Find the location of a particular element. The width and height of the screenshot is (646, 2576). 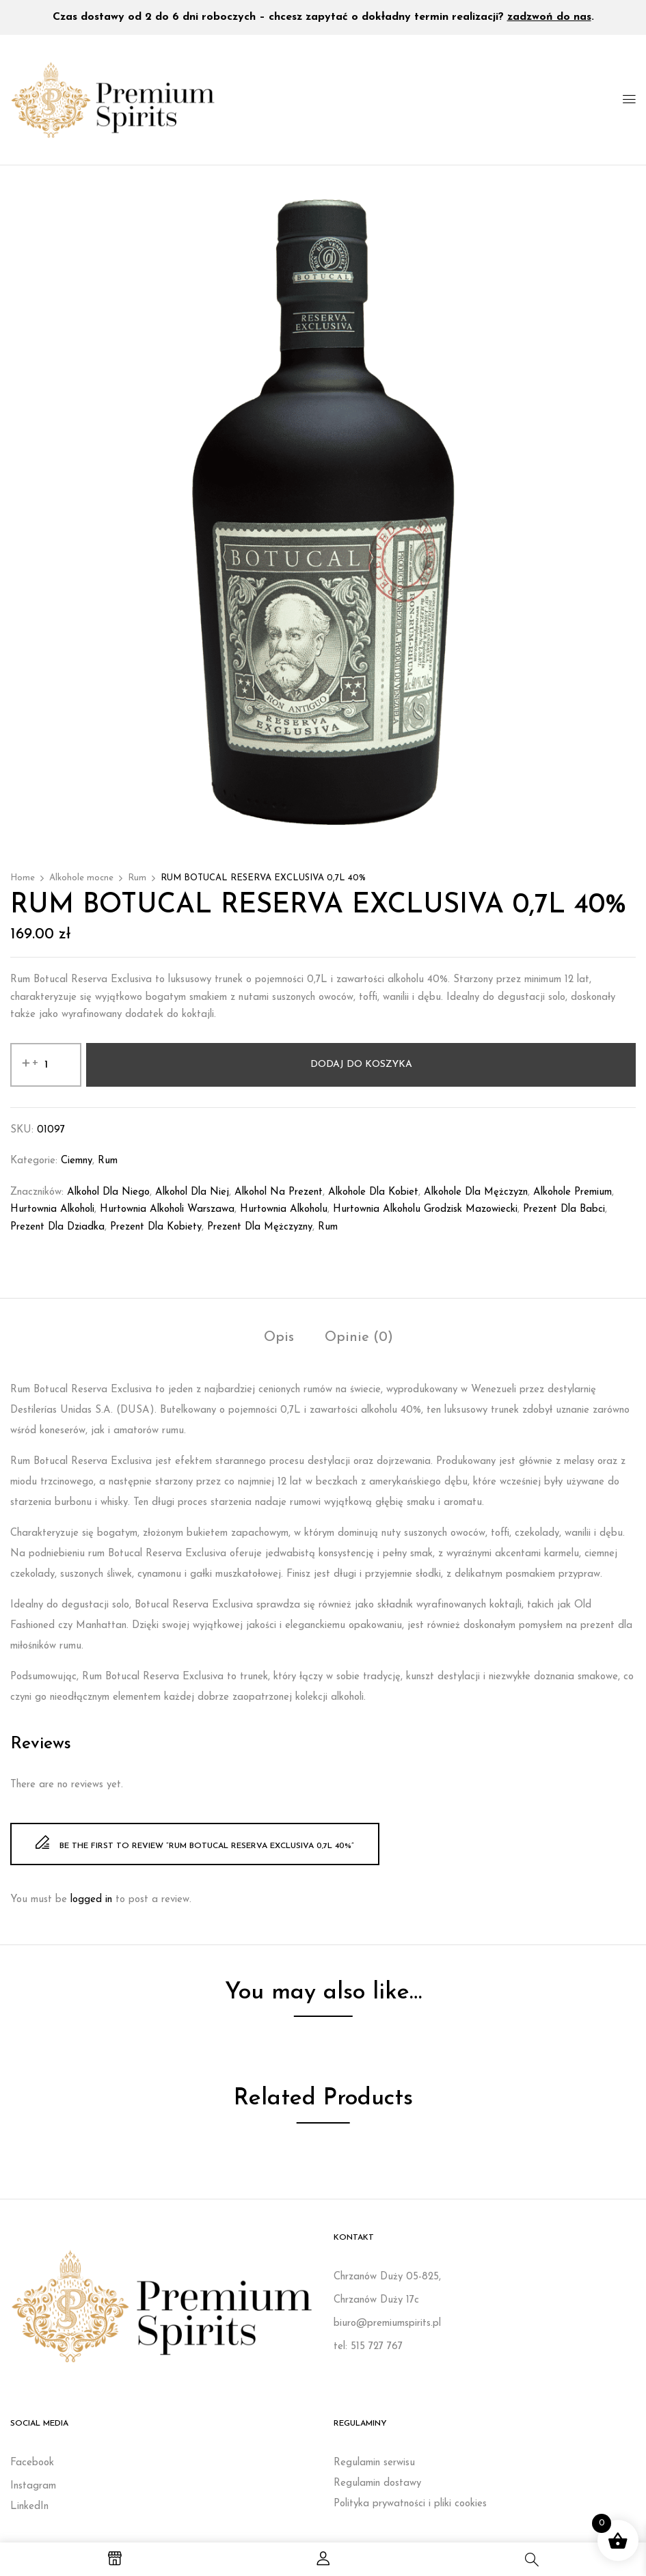

Rum is located at coordinates (137, 877).